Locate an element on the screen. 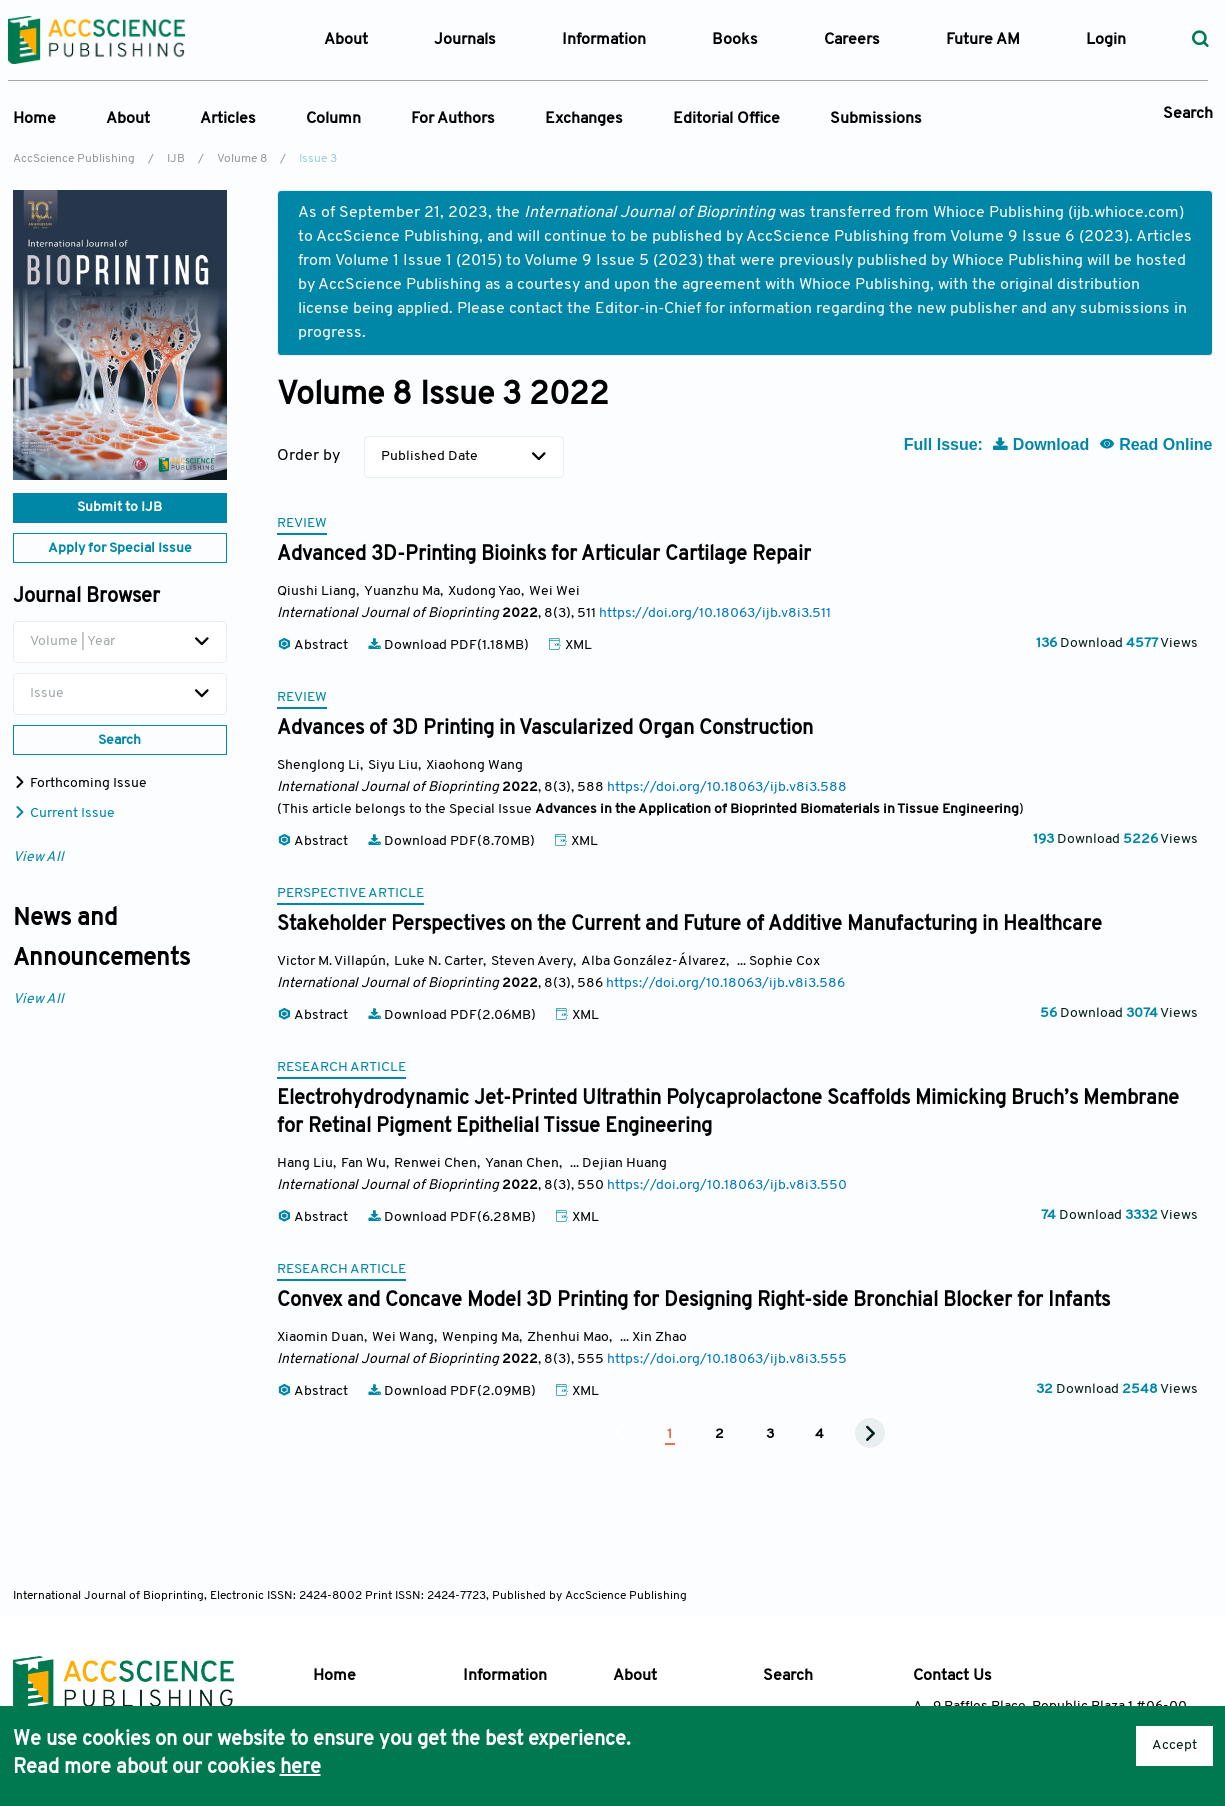 This screenshot has height=1806, width=1225. Abstract is located at coordinates (314, 645).